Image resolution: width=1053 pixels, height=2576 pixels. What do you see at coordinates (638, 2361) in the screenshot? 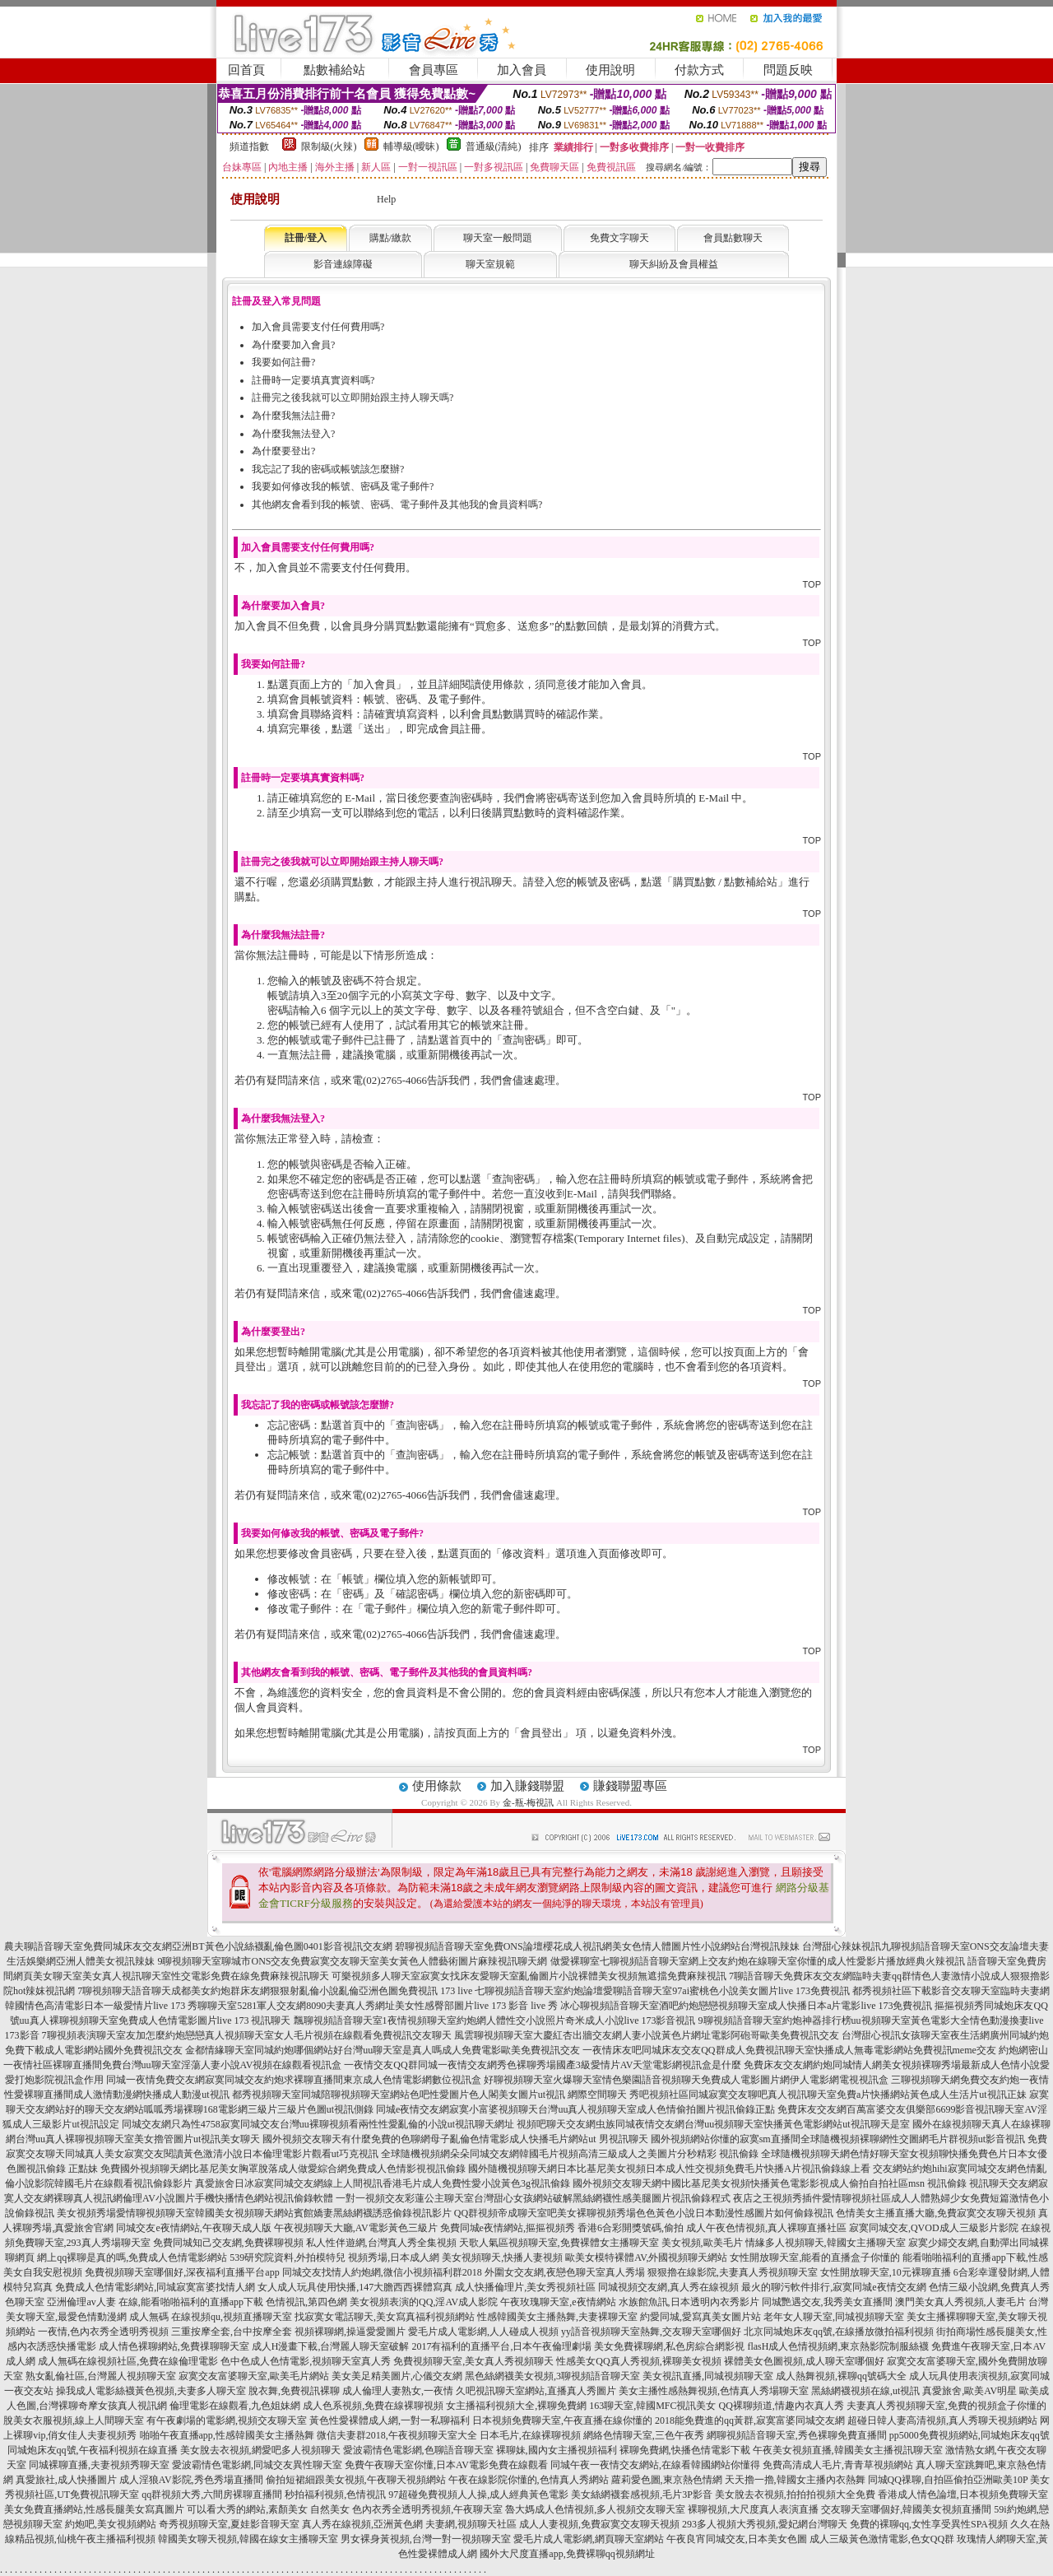
I see `性感美女QQ真人秀視頻,裸聊美女視頻` at bounding box center [638, 2361].